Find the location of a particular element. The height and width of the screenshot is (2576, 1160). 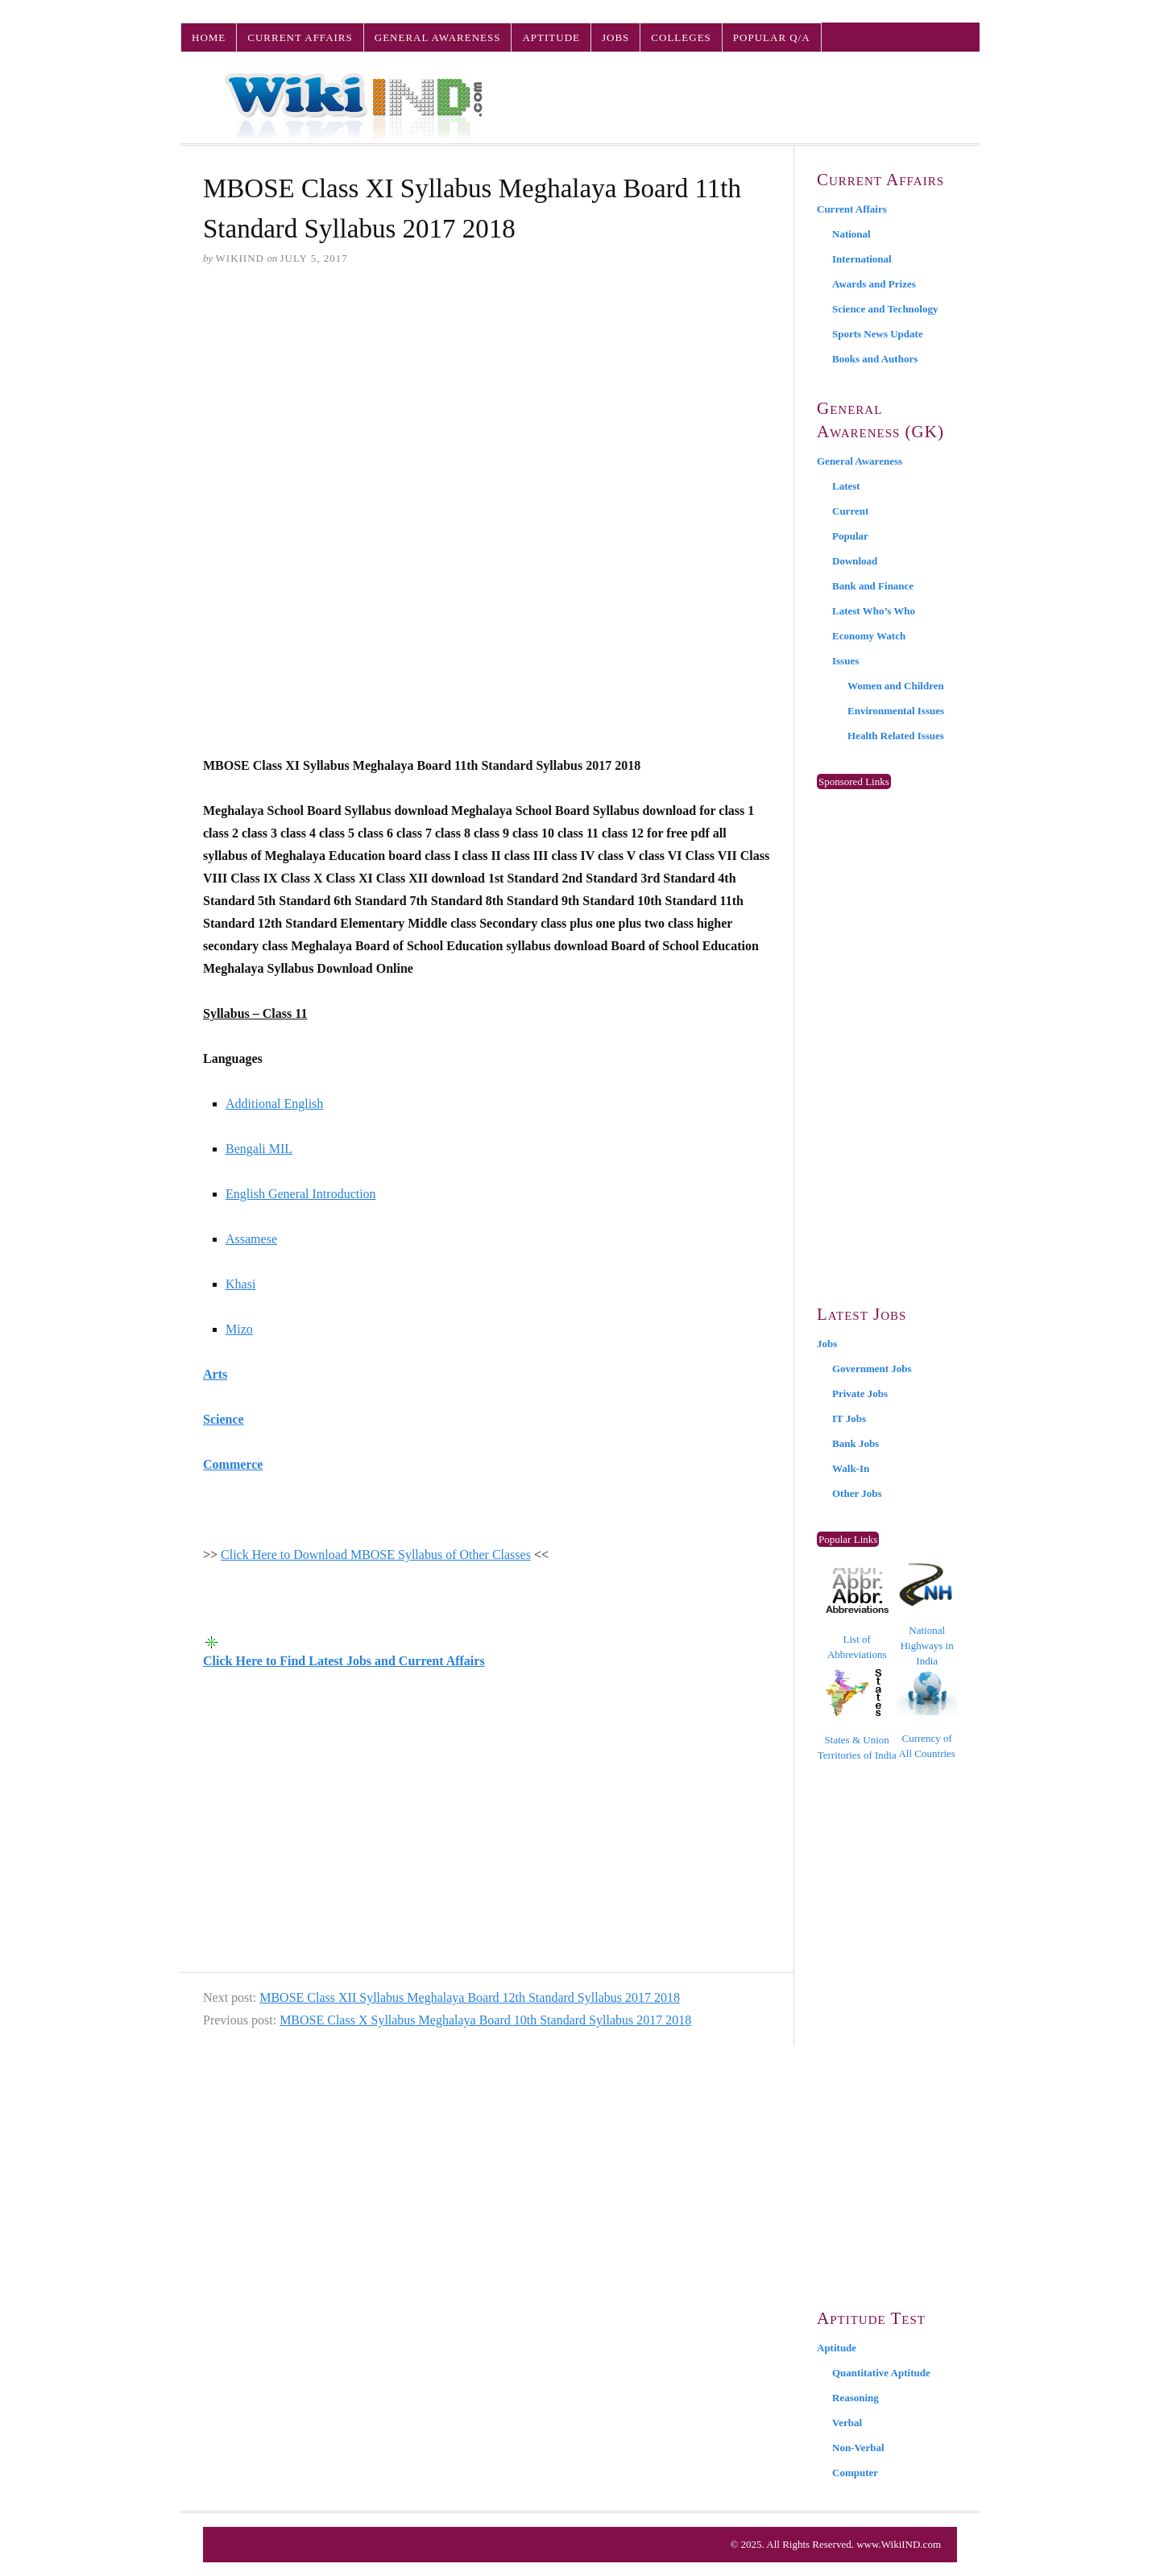

Science and Technology is located at coordinates (885, 309).